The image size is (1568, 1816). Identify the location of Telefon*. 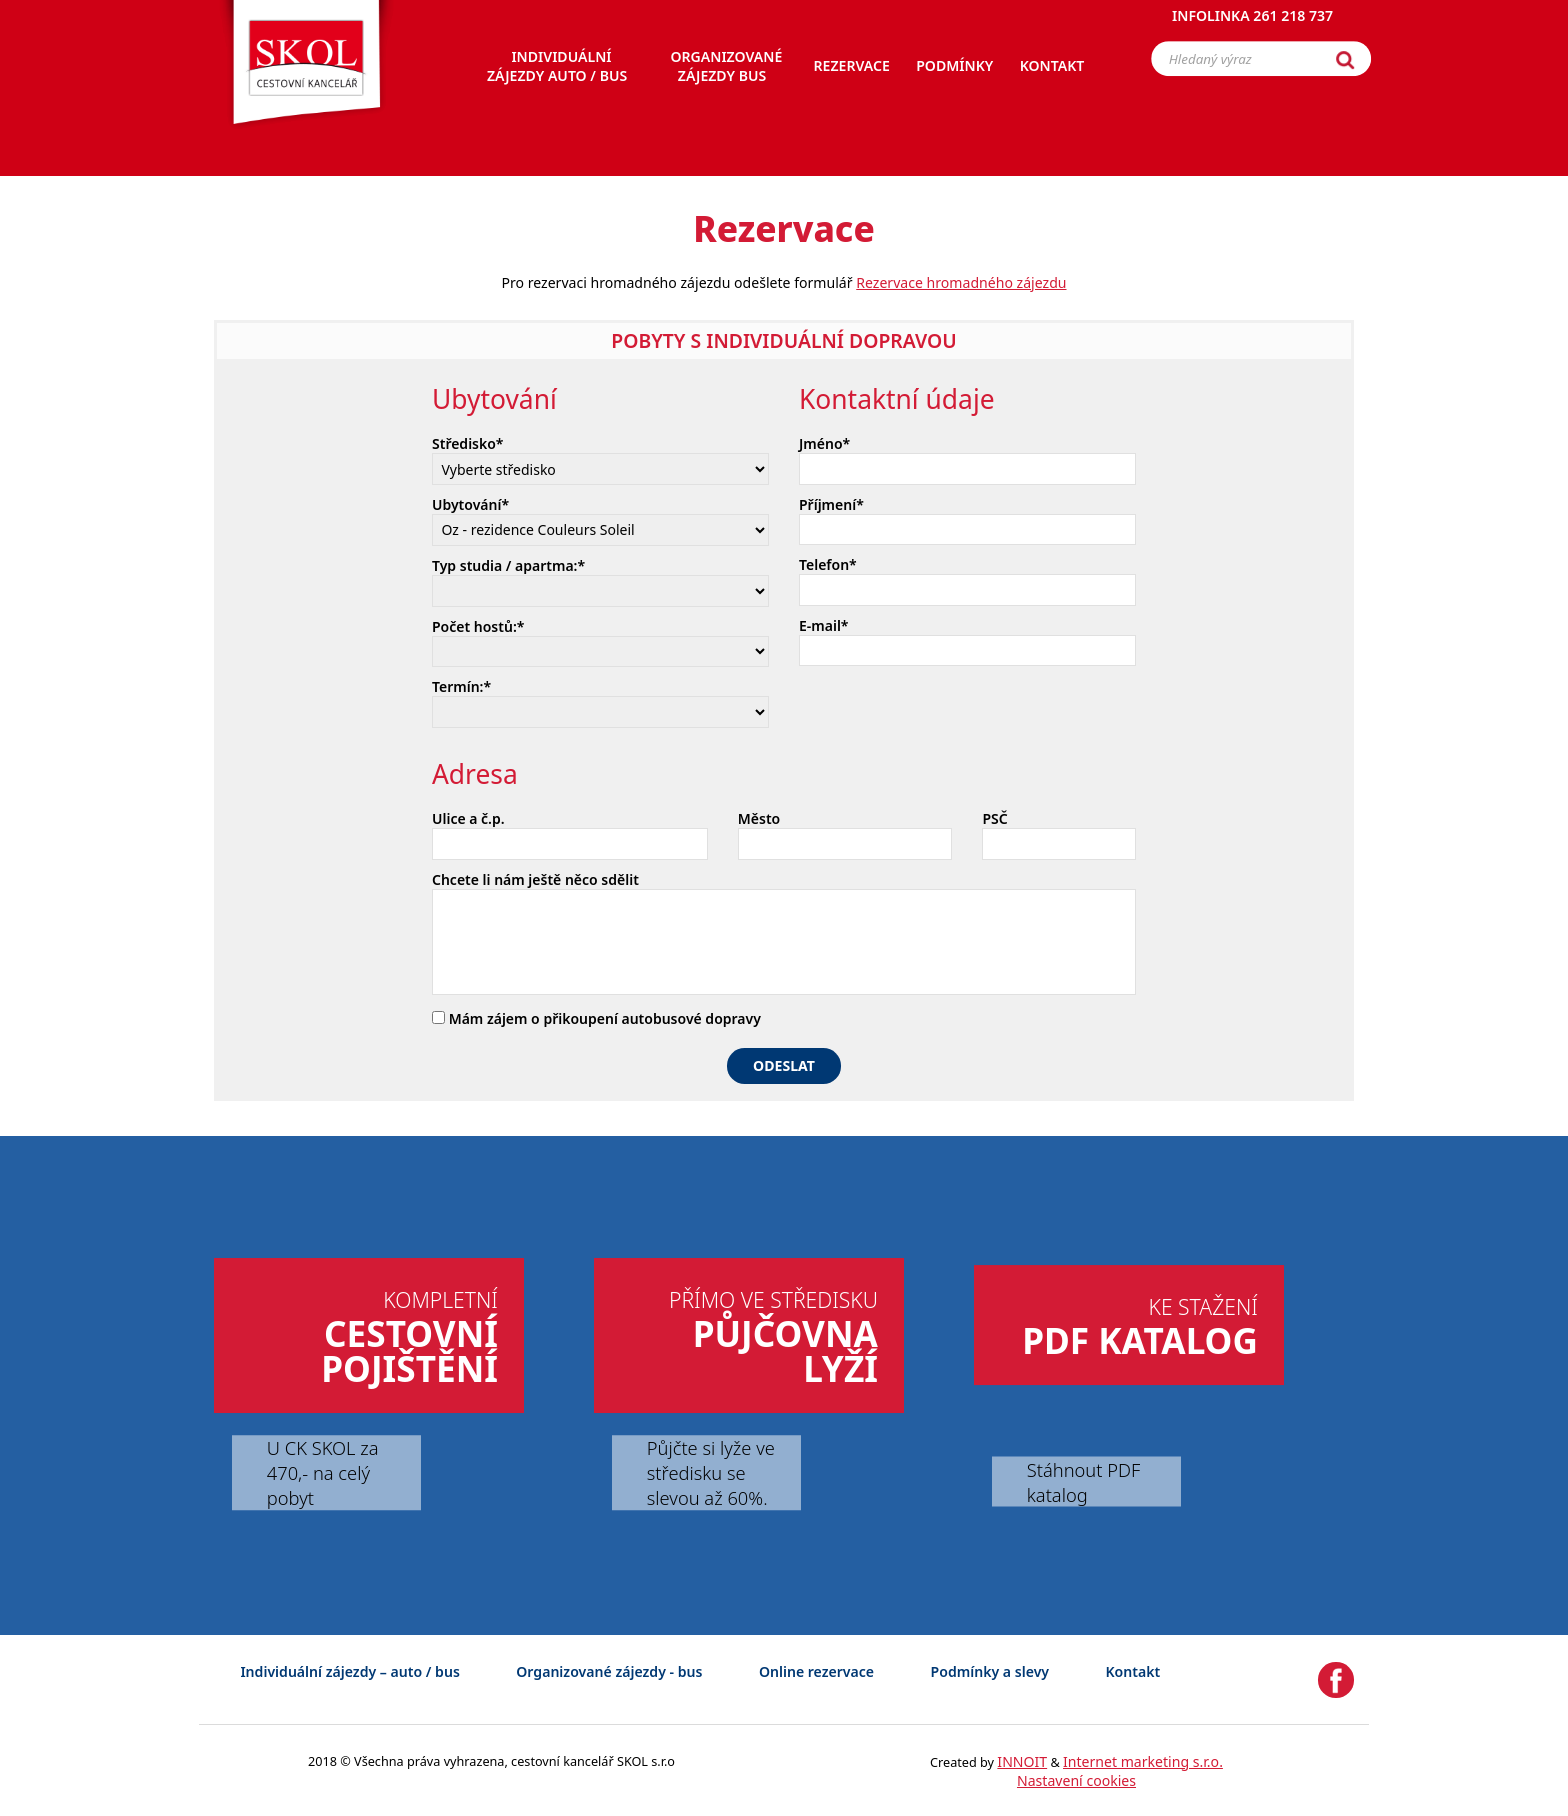
(828, 564).